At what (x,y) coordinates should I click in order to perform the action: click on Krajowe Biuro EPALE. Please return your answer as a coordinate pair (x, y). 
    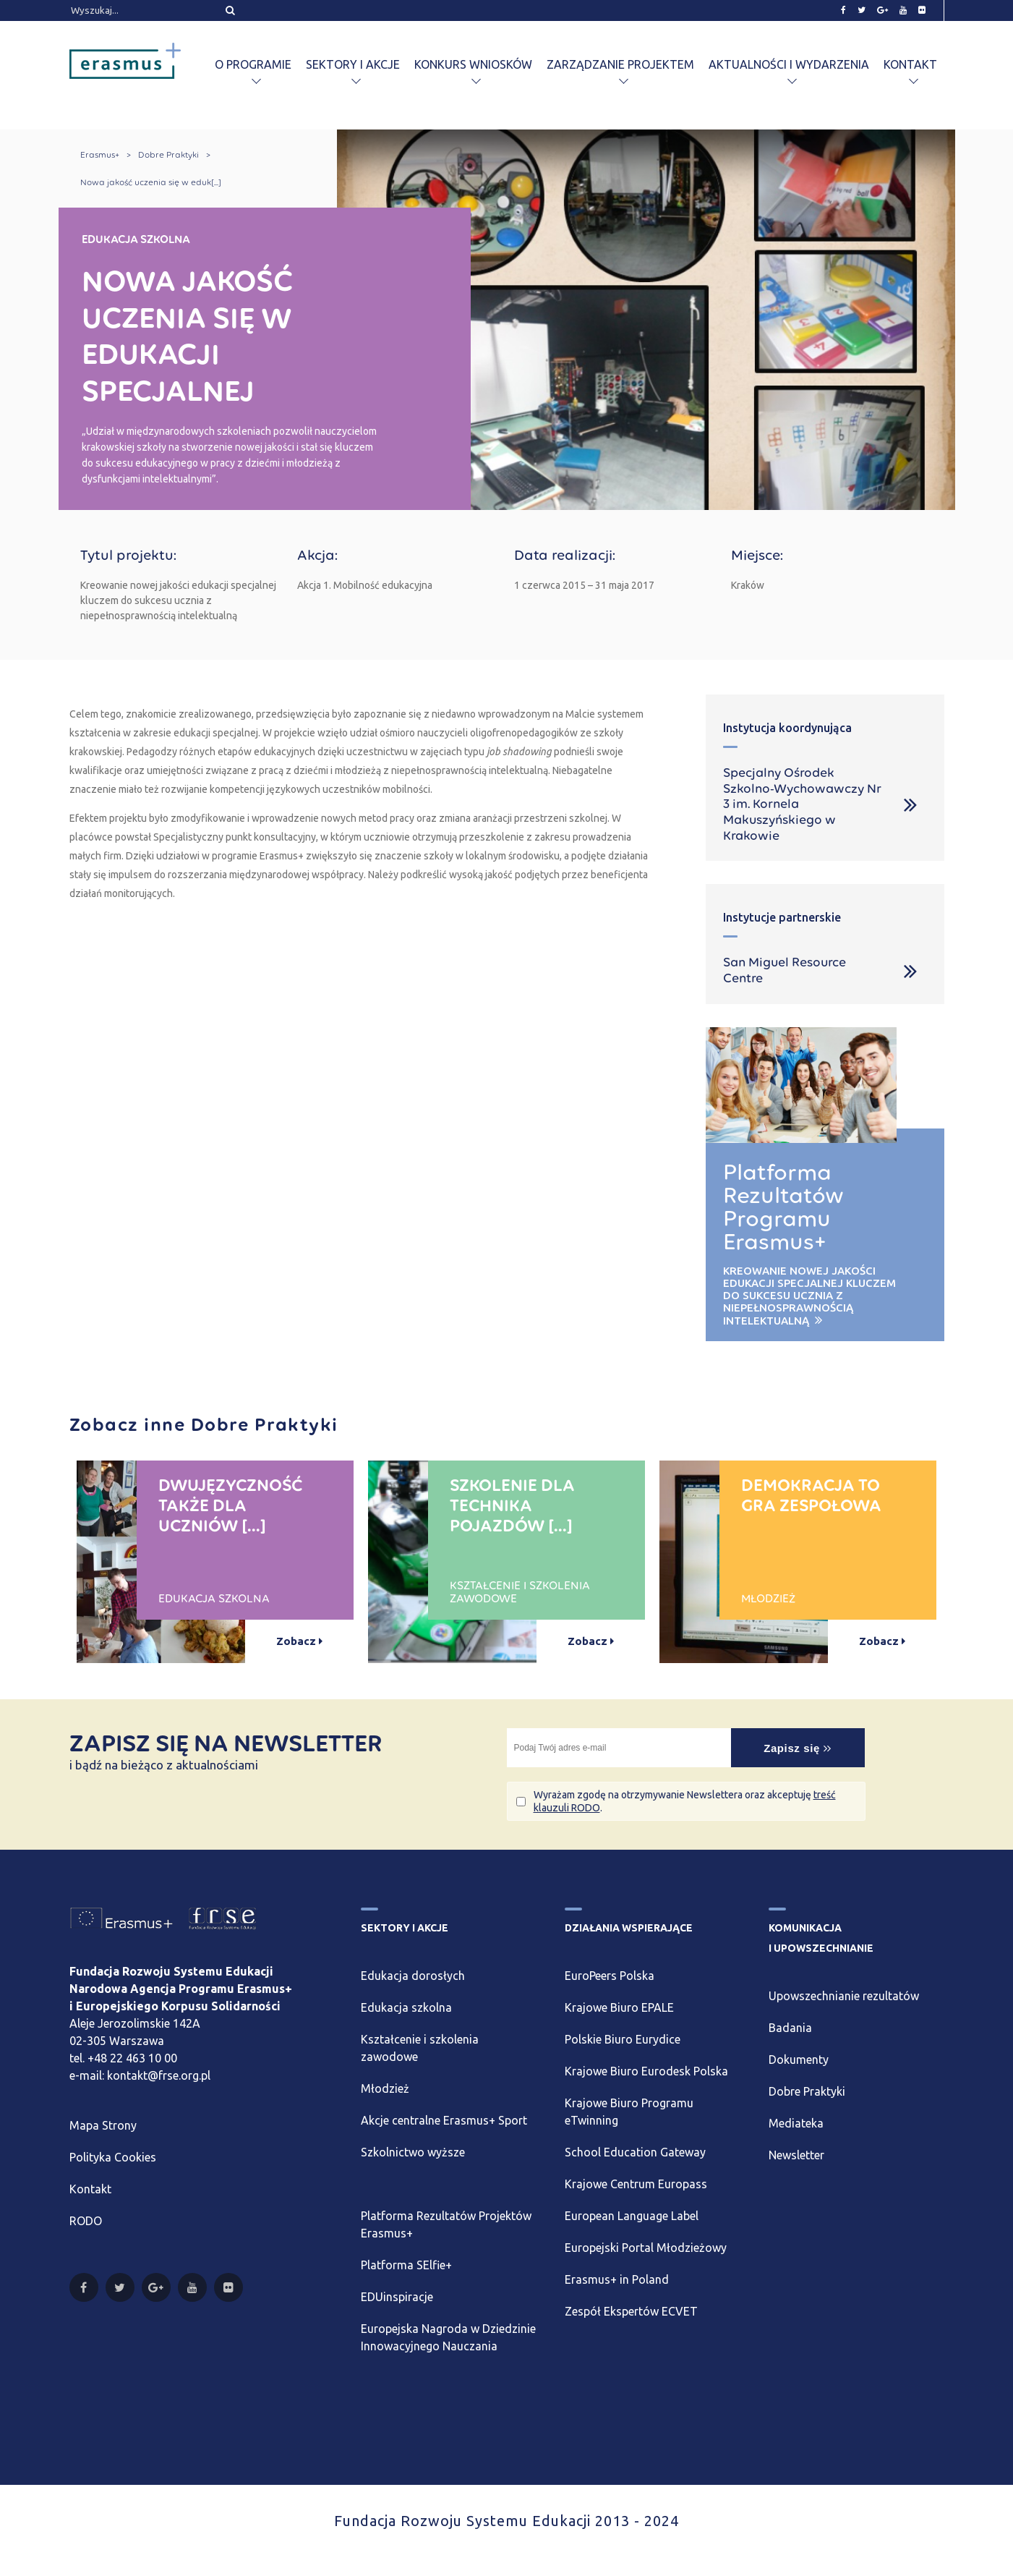
    Looking at the image, I should click on (619, 2007).